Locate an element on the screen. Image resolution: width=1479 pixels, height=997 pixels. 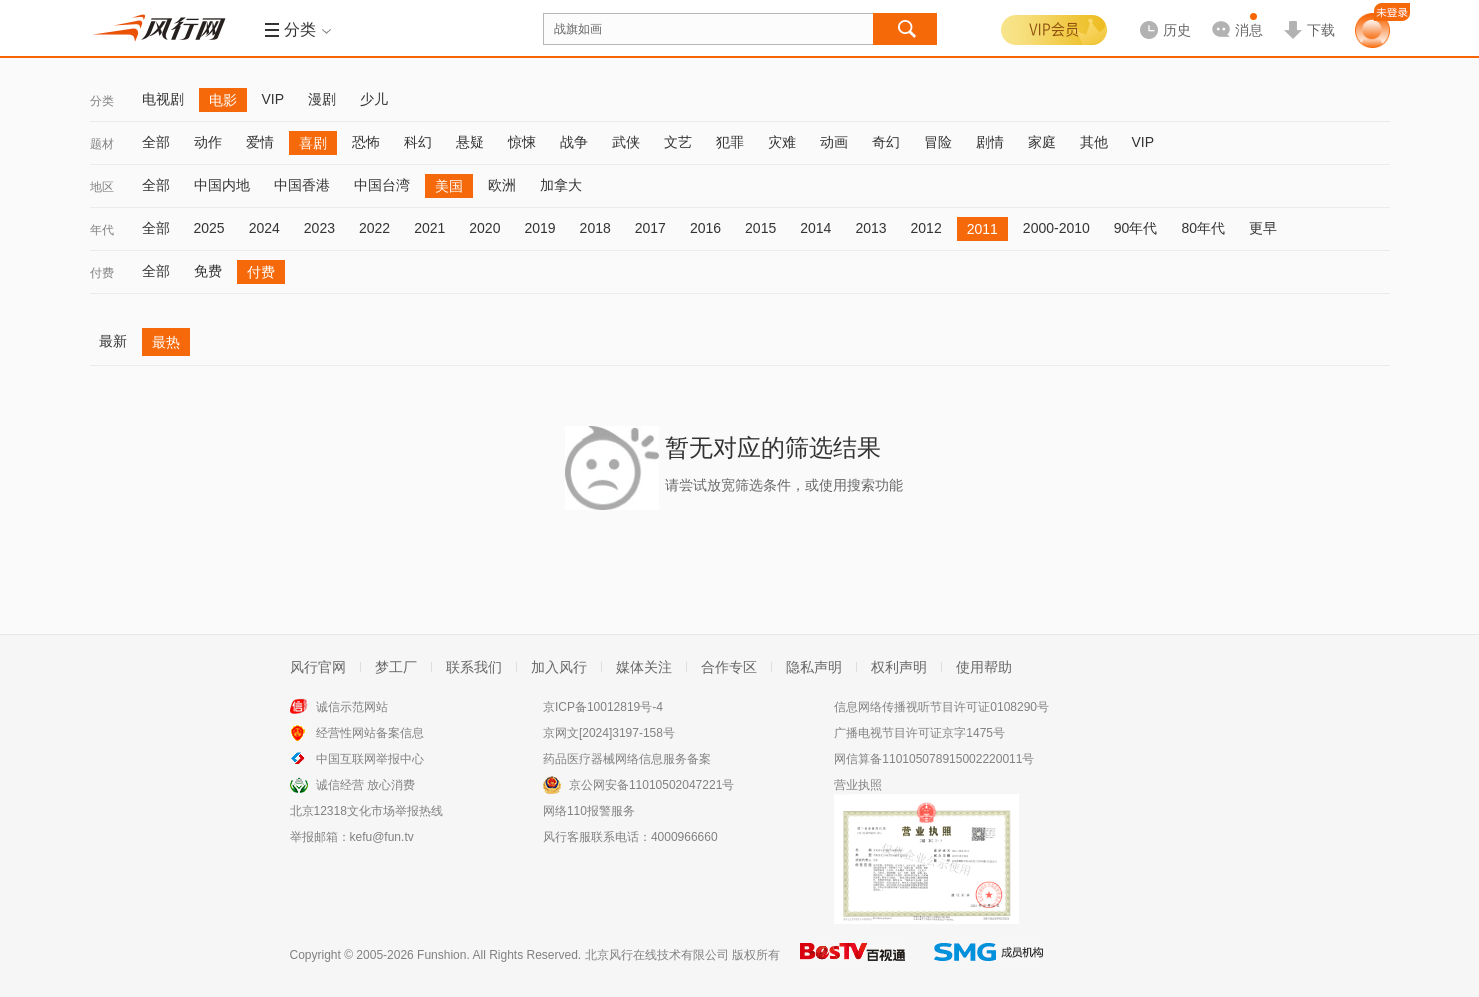
2016 is located at coordinates (705, 228).